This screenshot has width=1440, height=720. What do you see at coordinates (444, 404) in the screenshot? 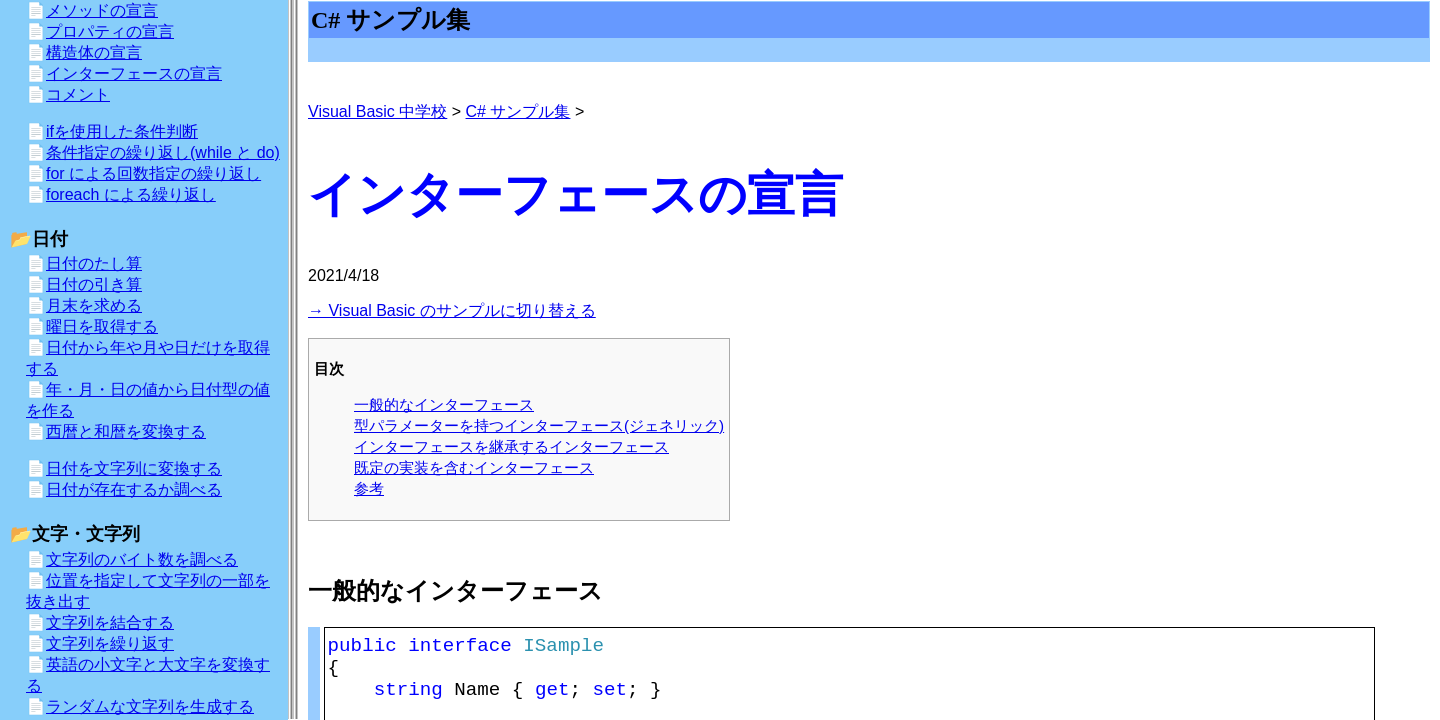
I see `一般的なインターフェース` at bounding box center [444, 404].